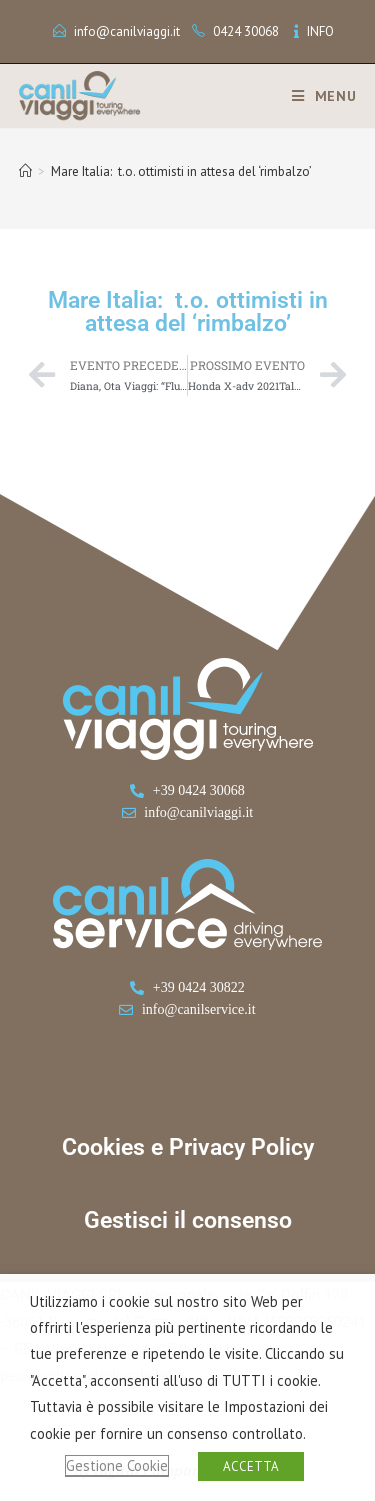  What do you see at coordinates (127, 31) in the screenshot?
I see `info@canilviaggi.it` at bounding box center [127, 31].